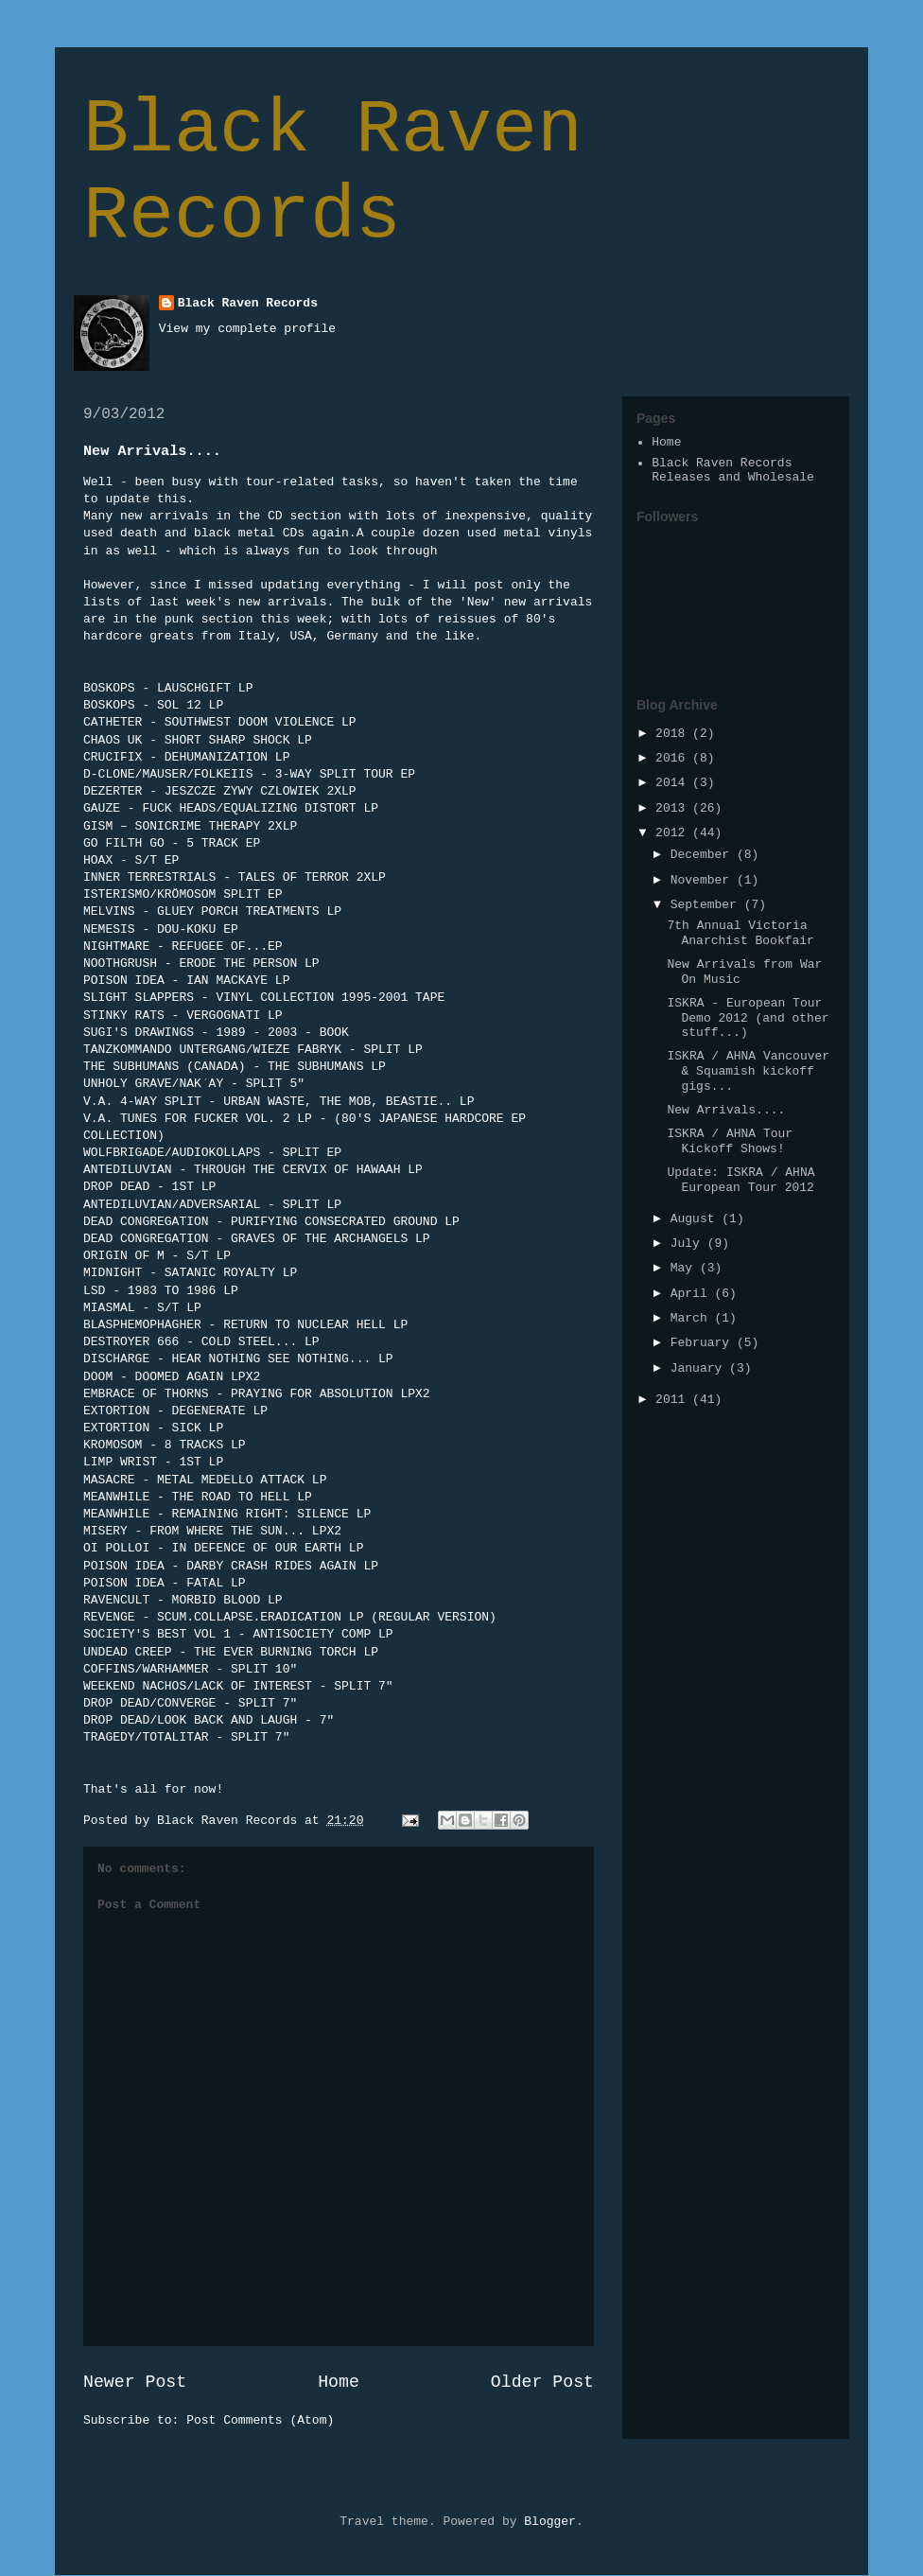 The image size is (923, 2576). What do you see at coordinates (692, 1294) in the screenshot?
I see `April` at bounding box center [692, 1294].